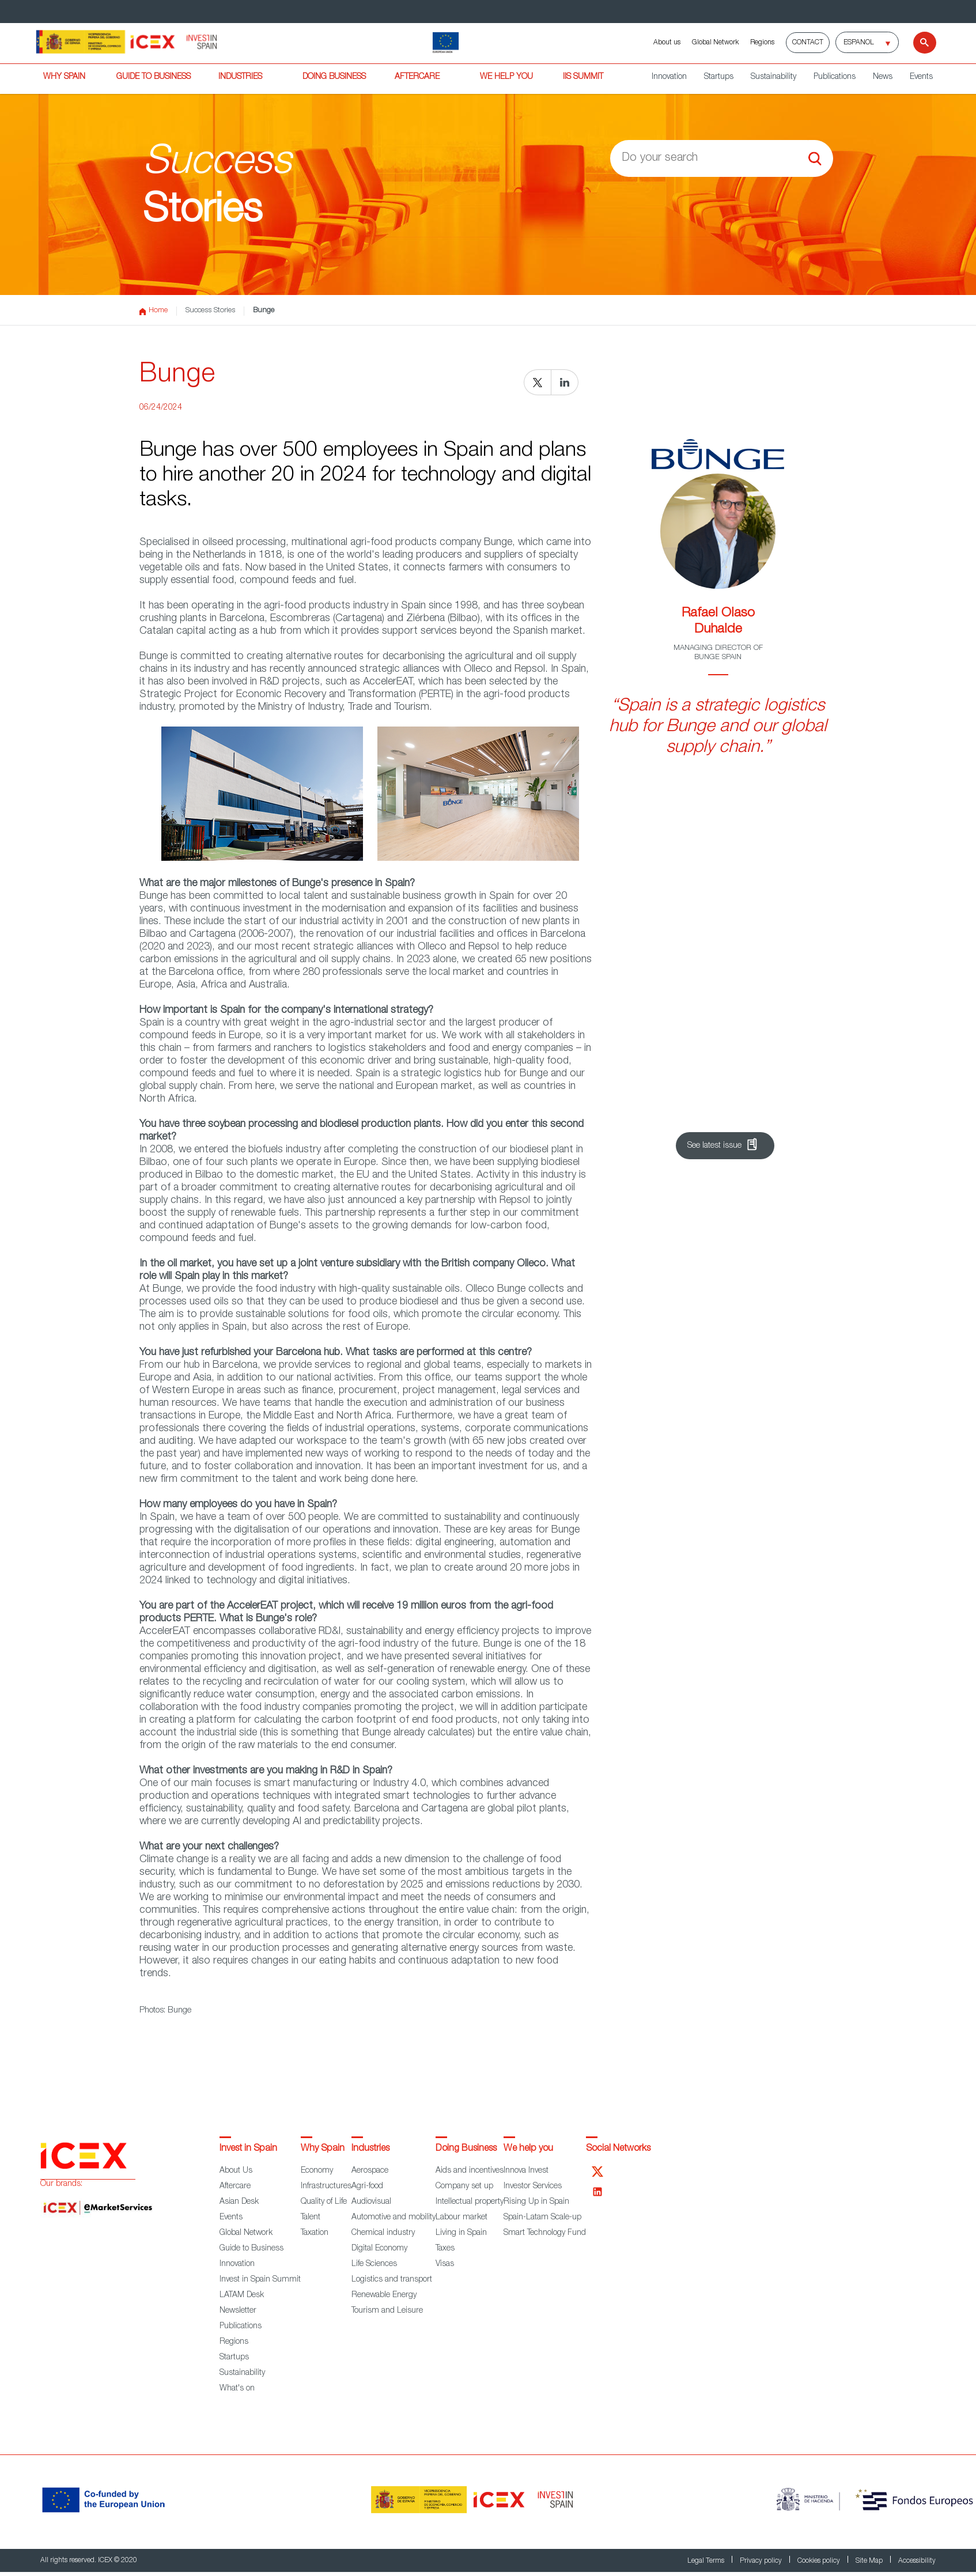  Describe the element at coordinates (417, 77) in the screenshot. I see `AFTERCARE` at that location.